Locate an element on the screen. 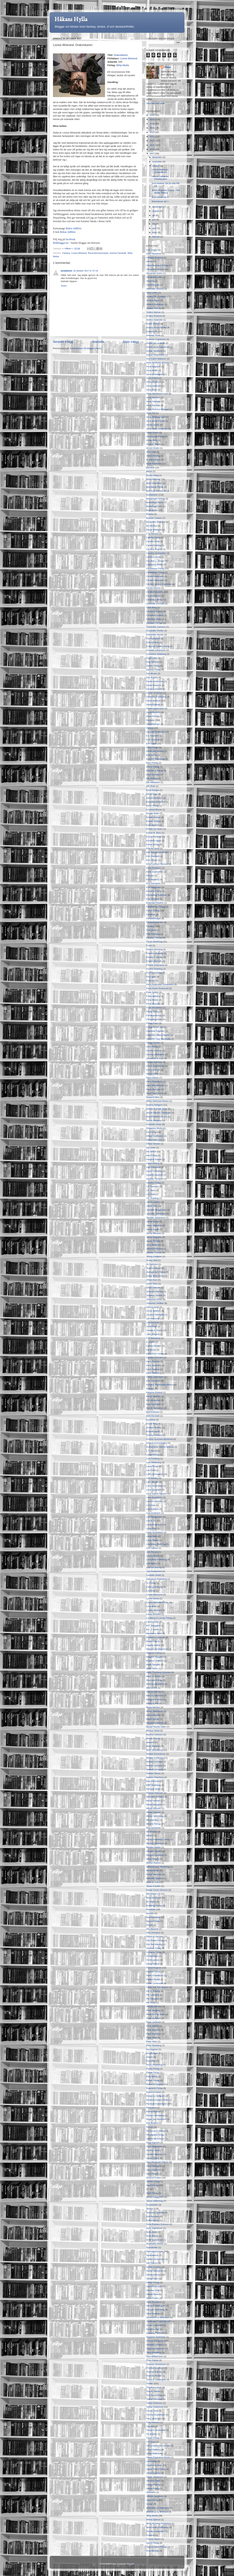 This screenshot has height=2576, width=234. Printz Publishing is located at coordinates (154, 2065).